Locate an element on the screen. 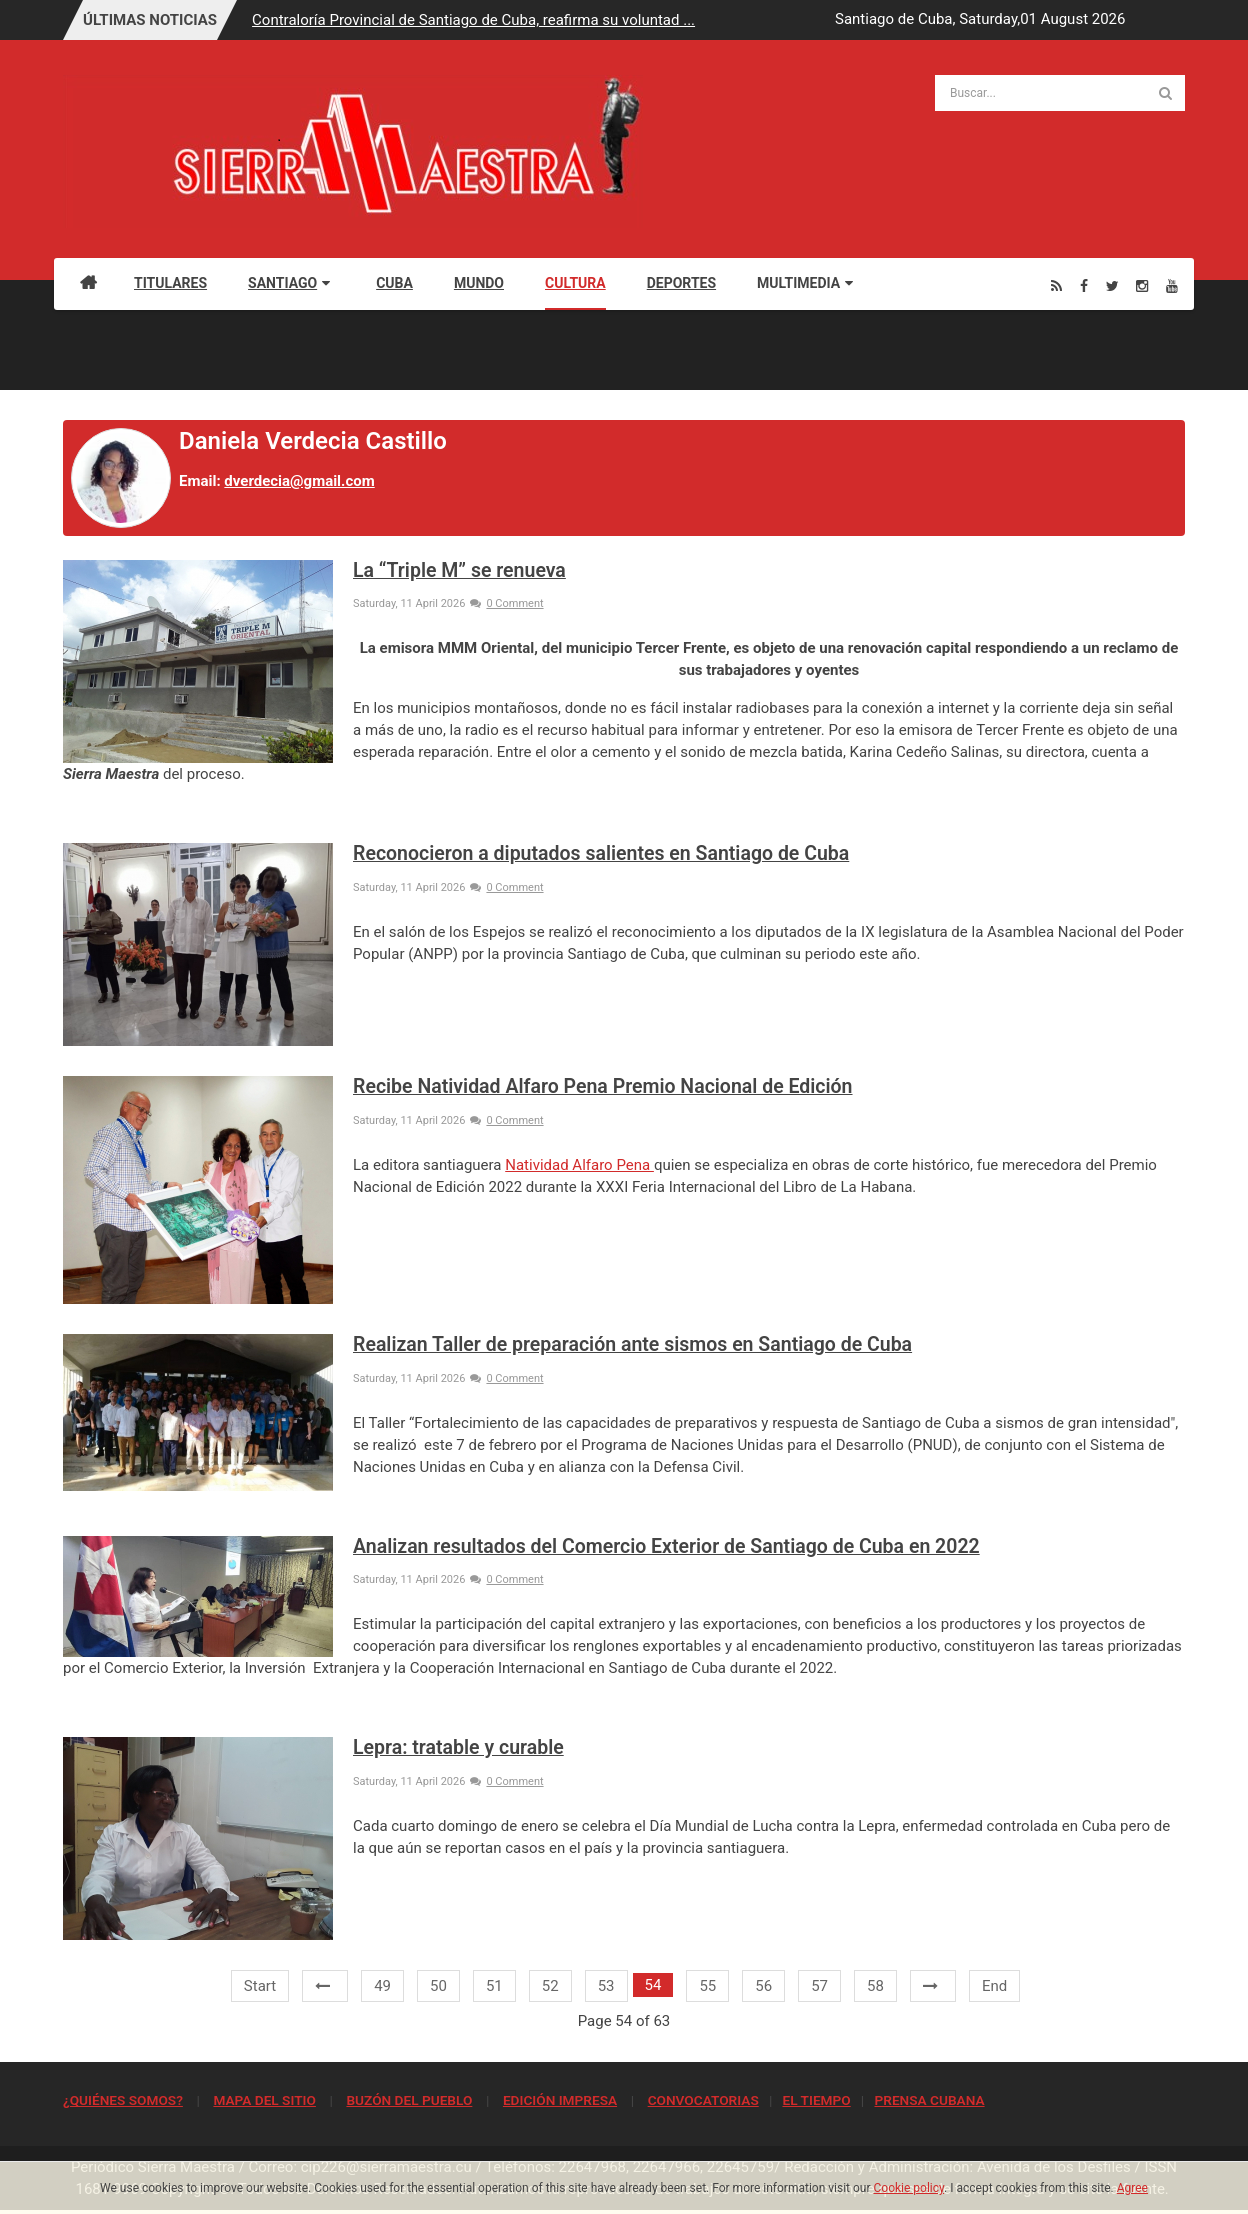 This screenshot has height=2214, width=1248. Reconocieron a diputados salientes en Santiago de Cuba is located at coordinates (601, 853).